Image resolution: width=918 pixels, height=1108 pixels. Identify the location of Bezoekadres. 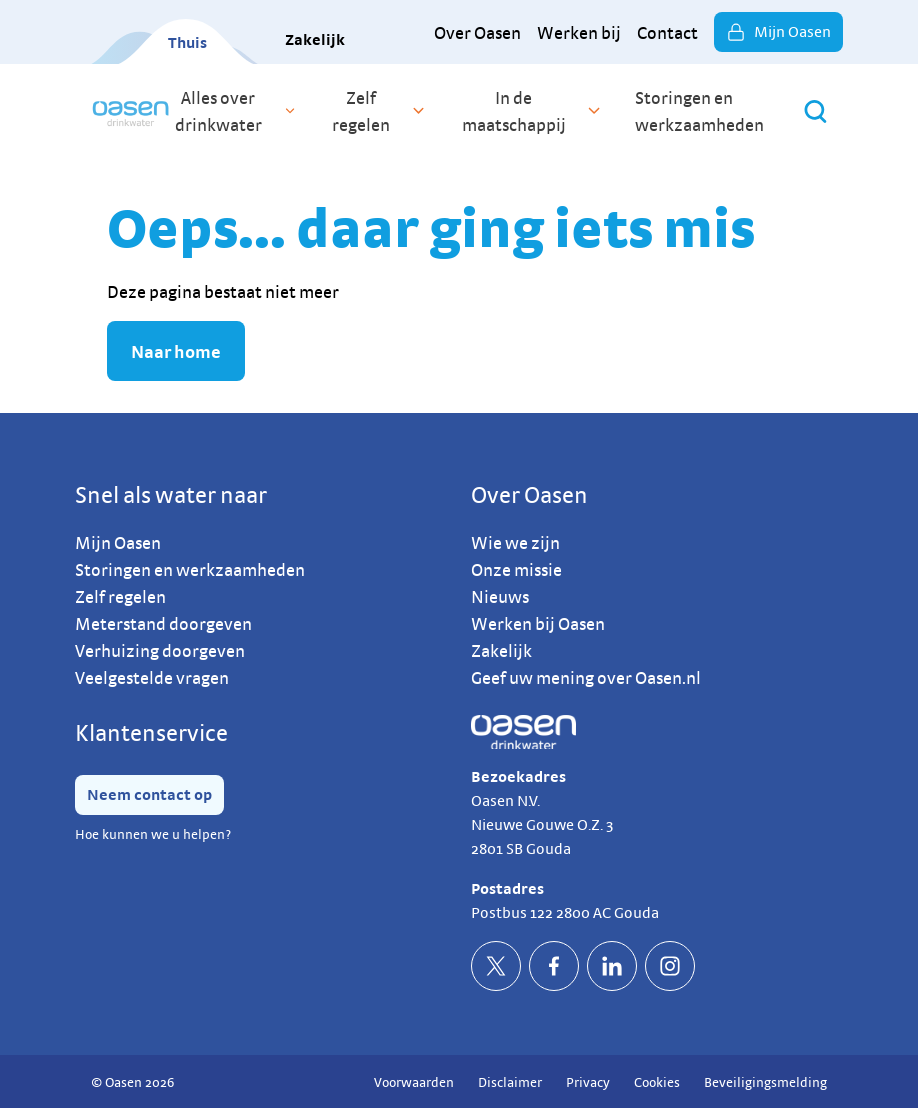
(518, 776).